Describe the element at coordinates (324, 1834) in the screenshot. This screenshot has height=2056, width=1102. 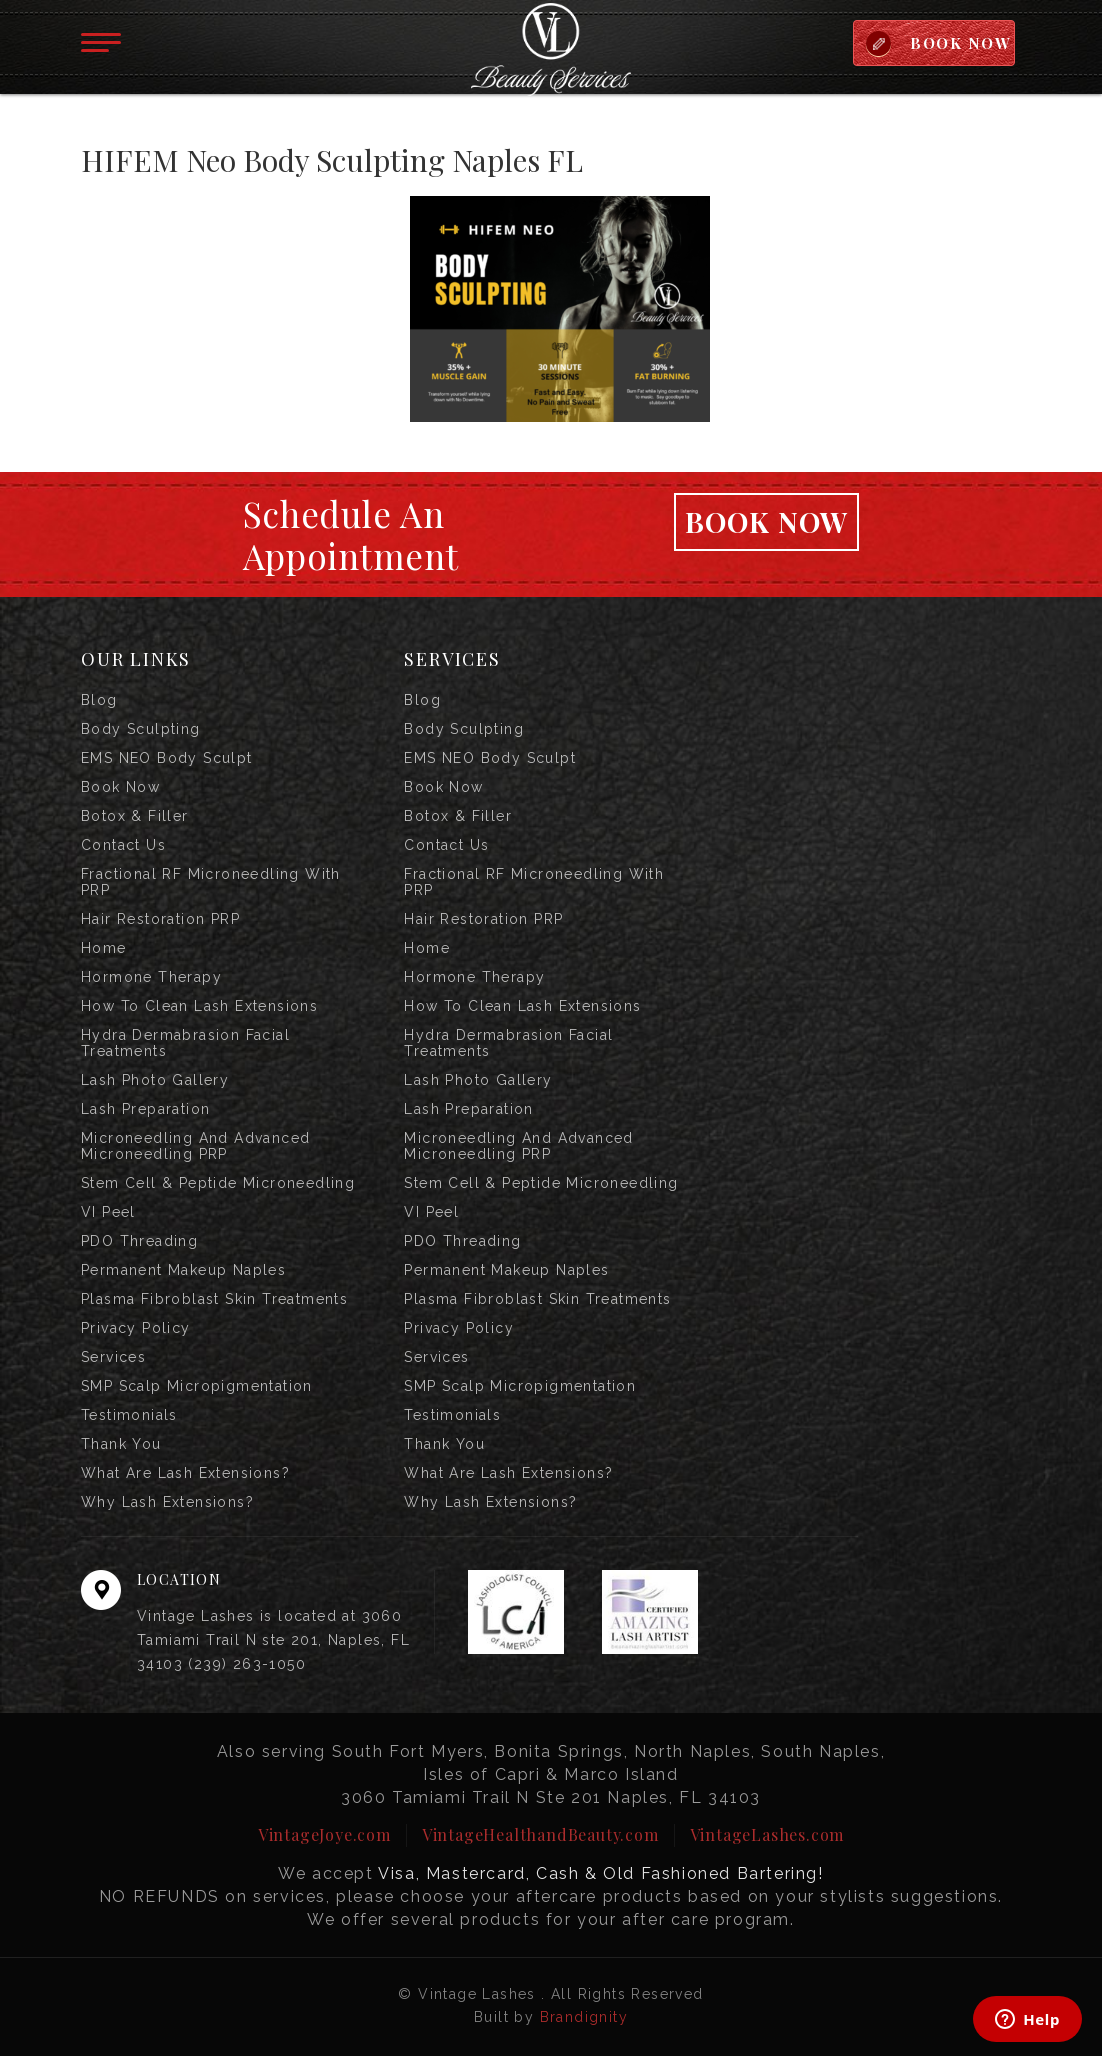
I see `VintageJoye.com` at that location.